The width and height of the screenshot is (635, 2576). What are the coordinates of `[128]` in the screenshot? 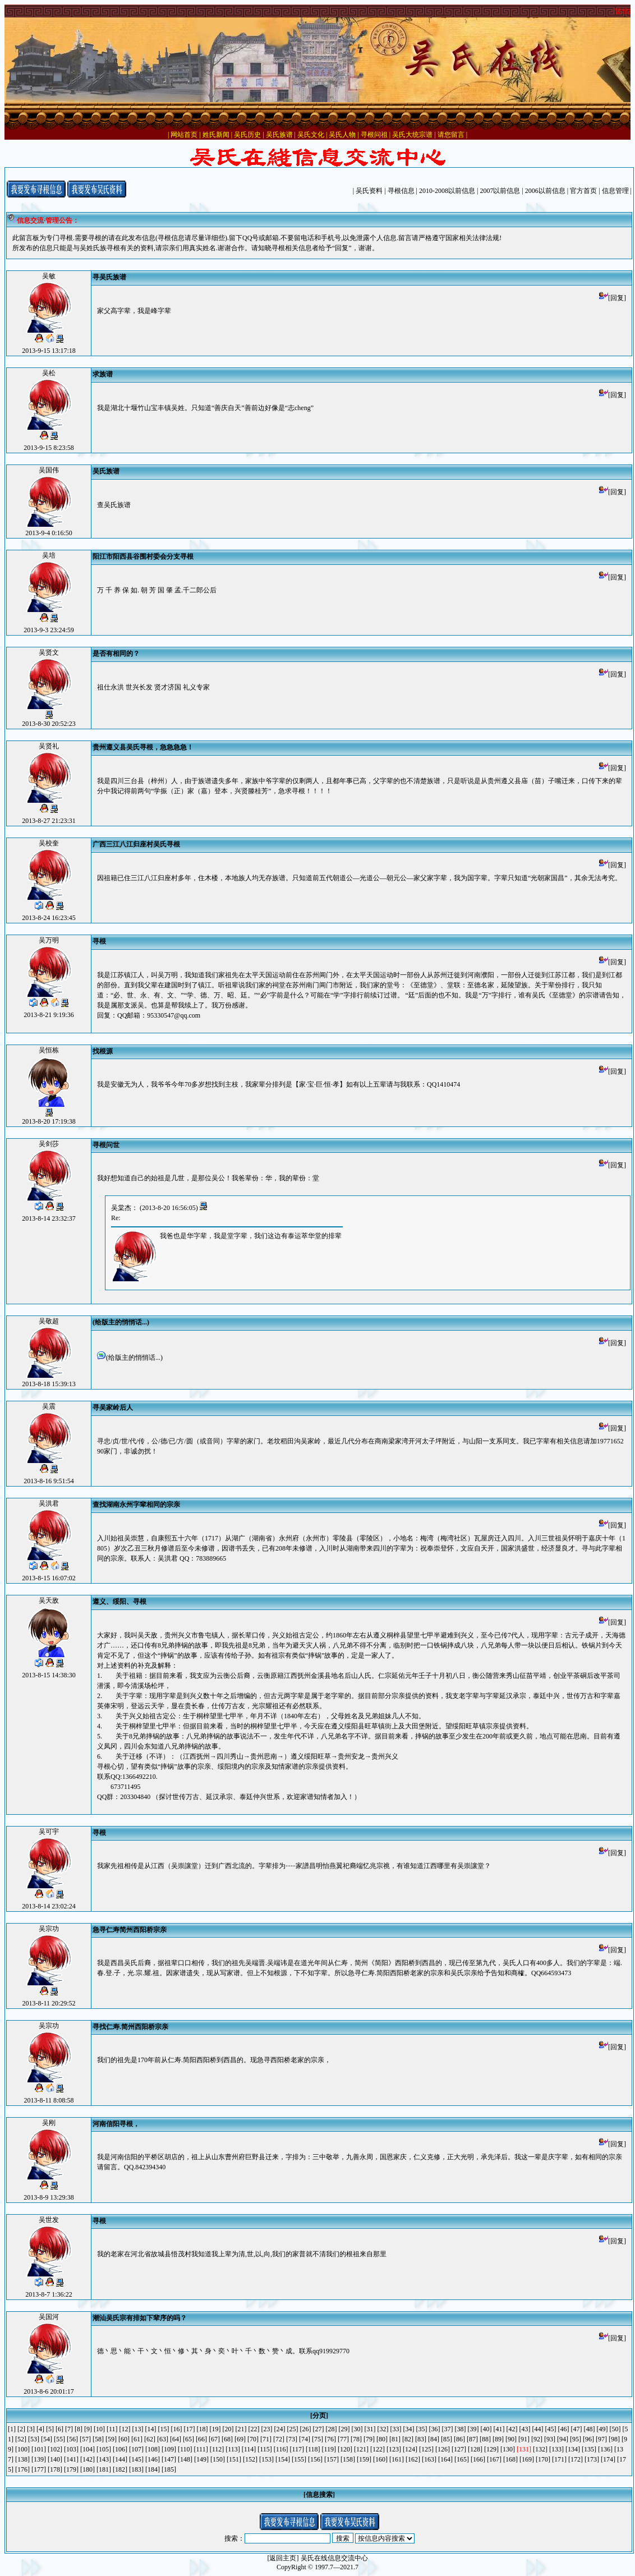 It's located at (475, 2449).